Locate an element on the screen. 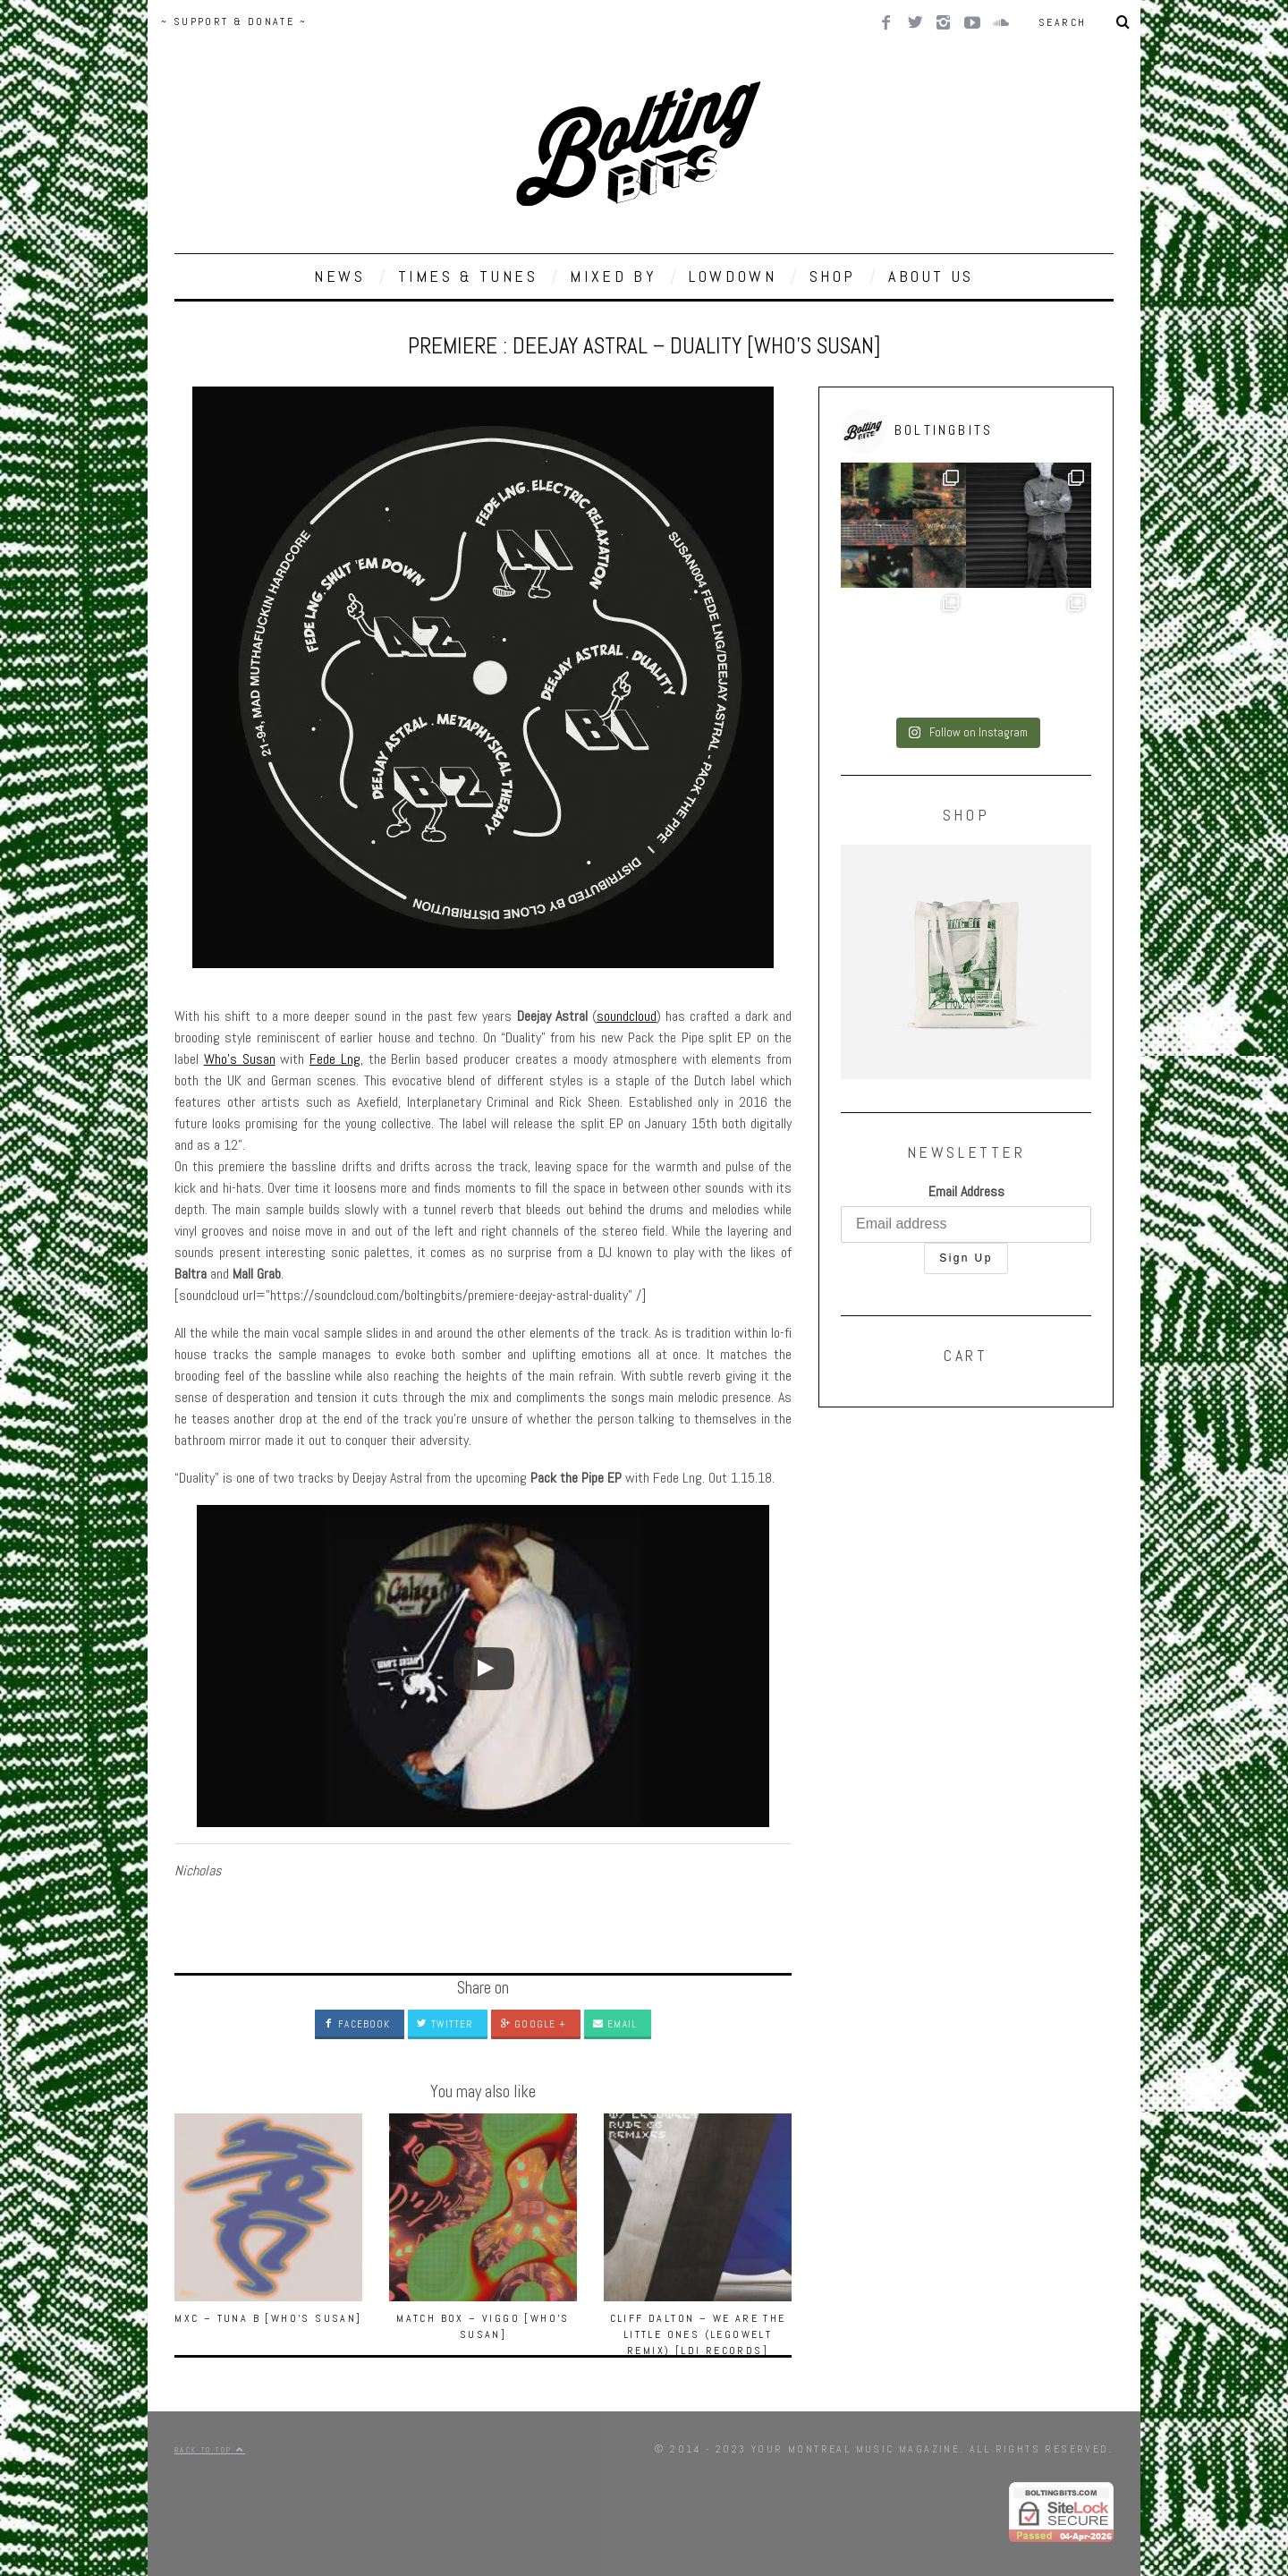 This screenshot has height=2576, width=1288. Back to top is located at coordinates (209, 2449).